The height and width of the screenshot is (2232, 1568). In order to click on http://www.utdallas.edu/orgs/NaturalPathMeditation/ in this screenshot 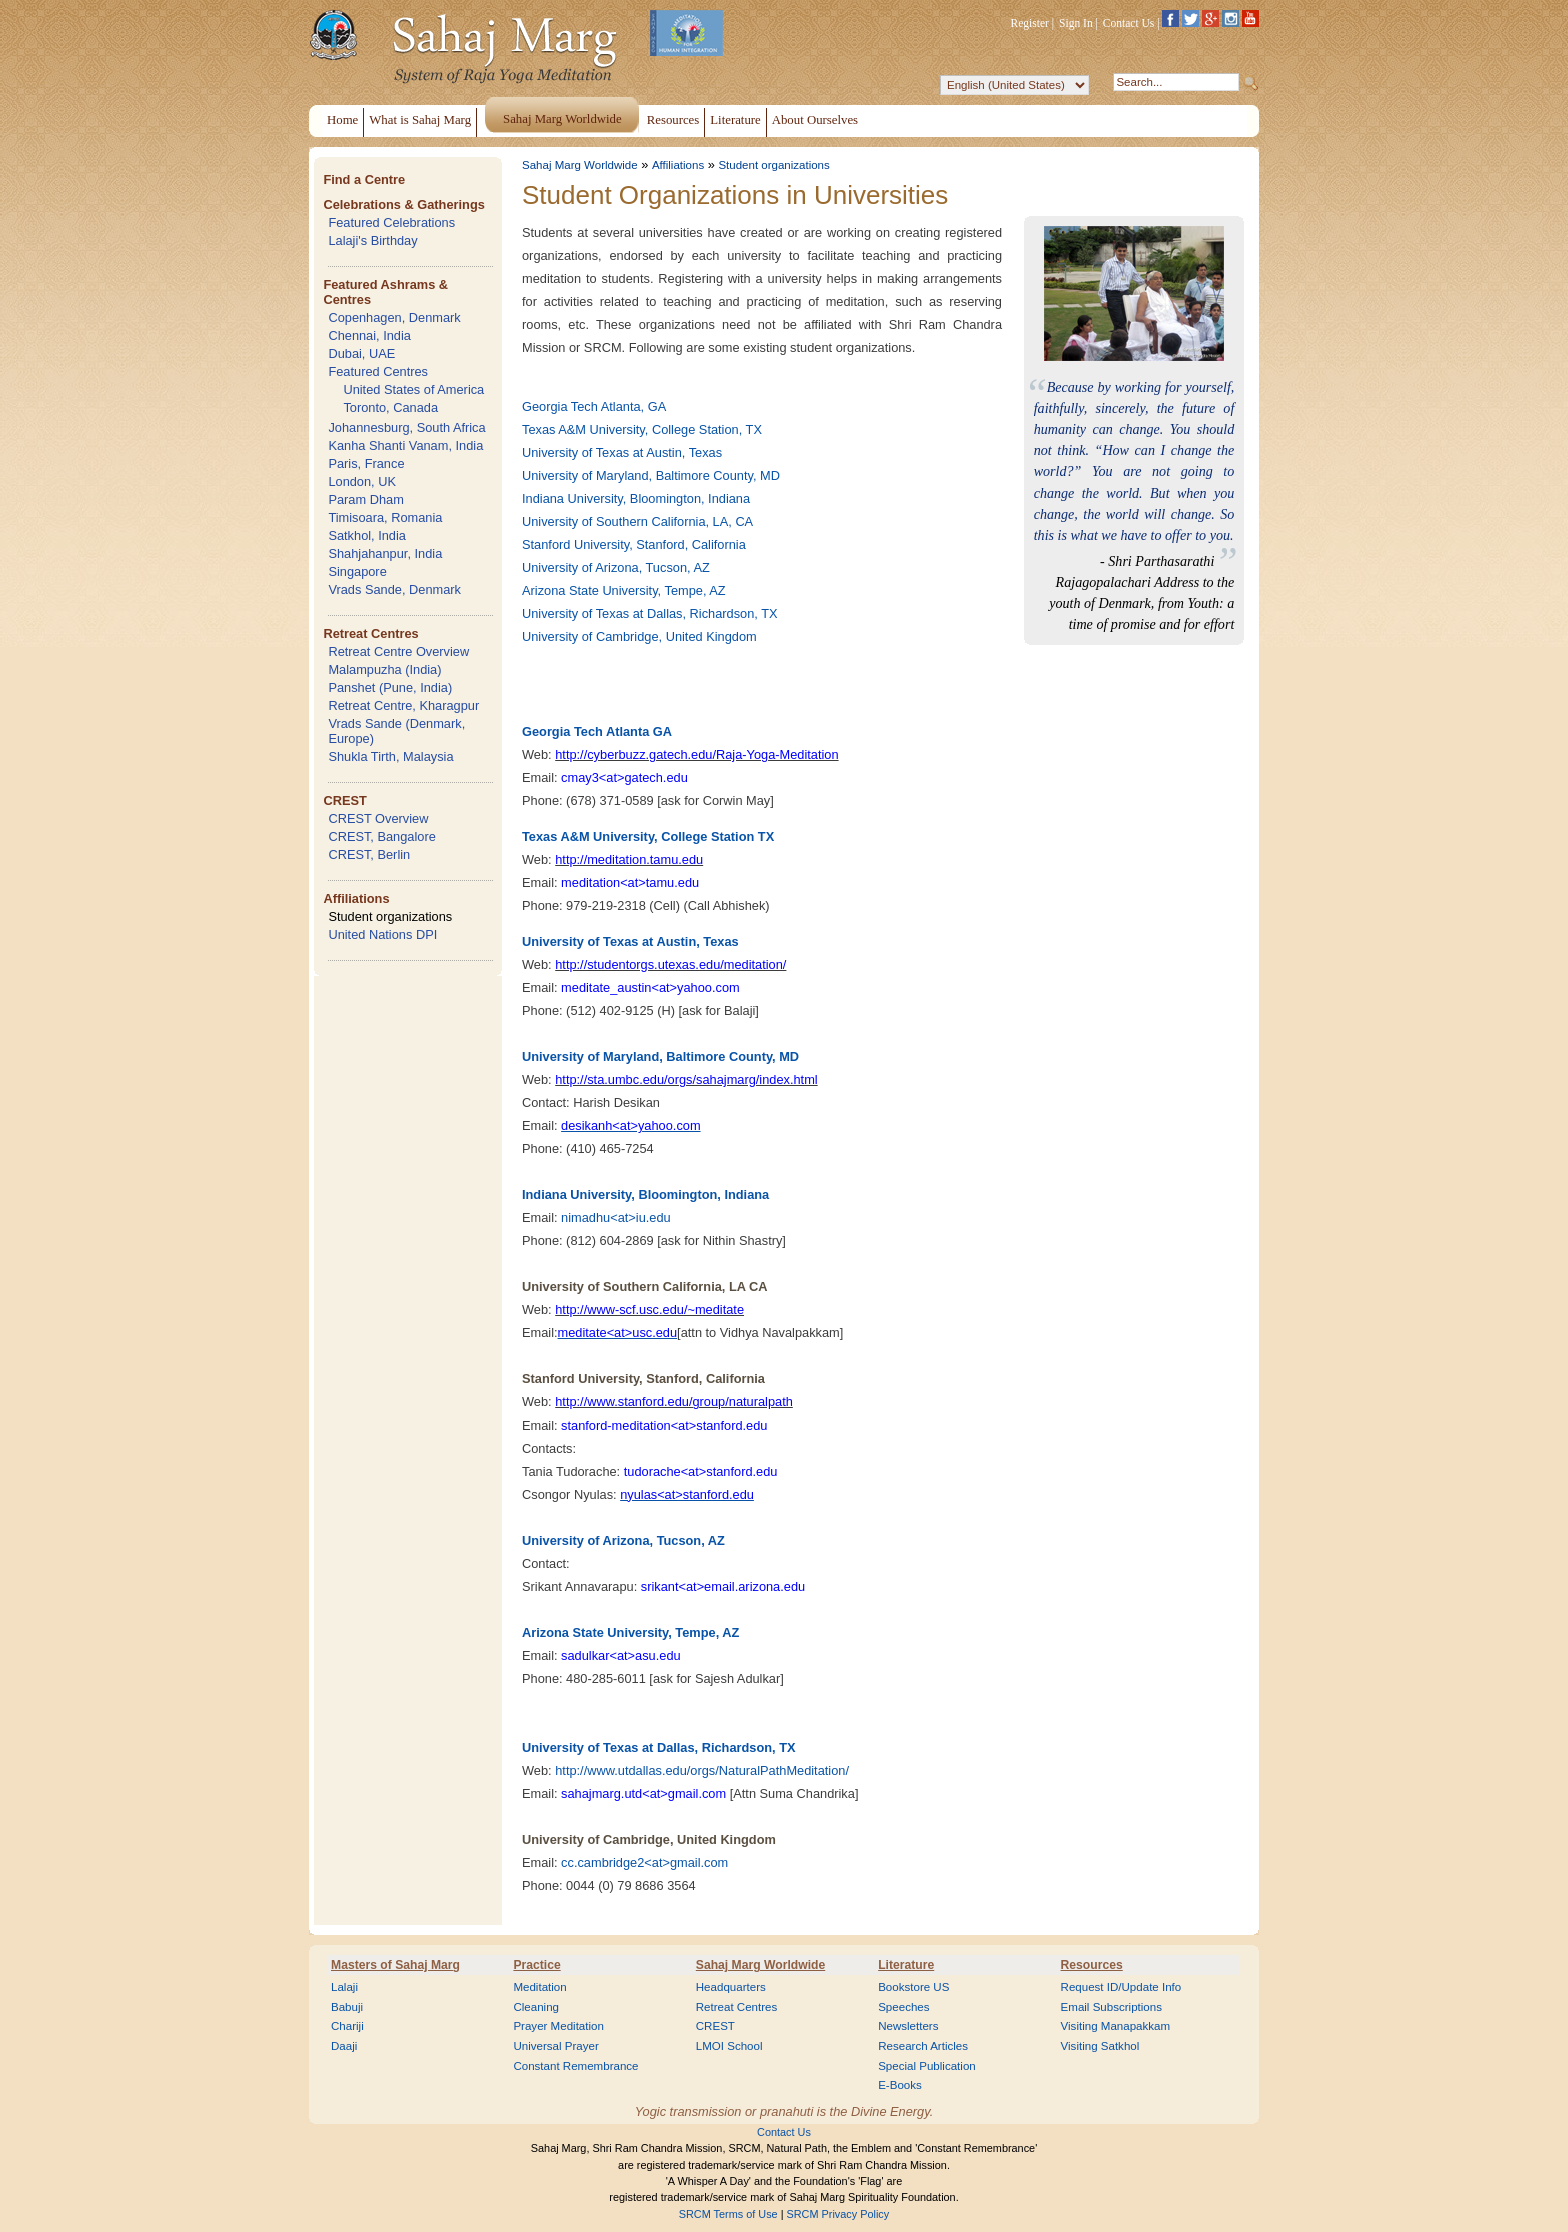, I will do `click(702, 1770)`.